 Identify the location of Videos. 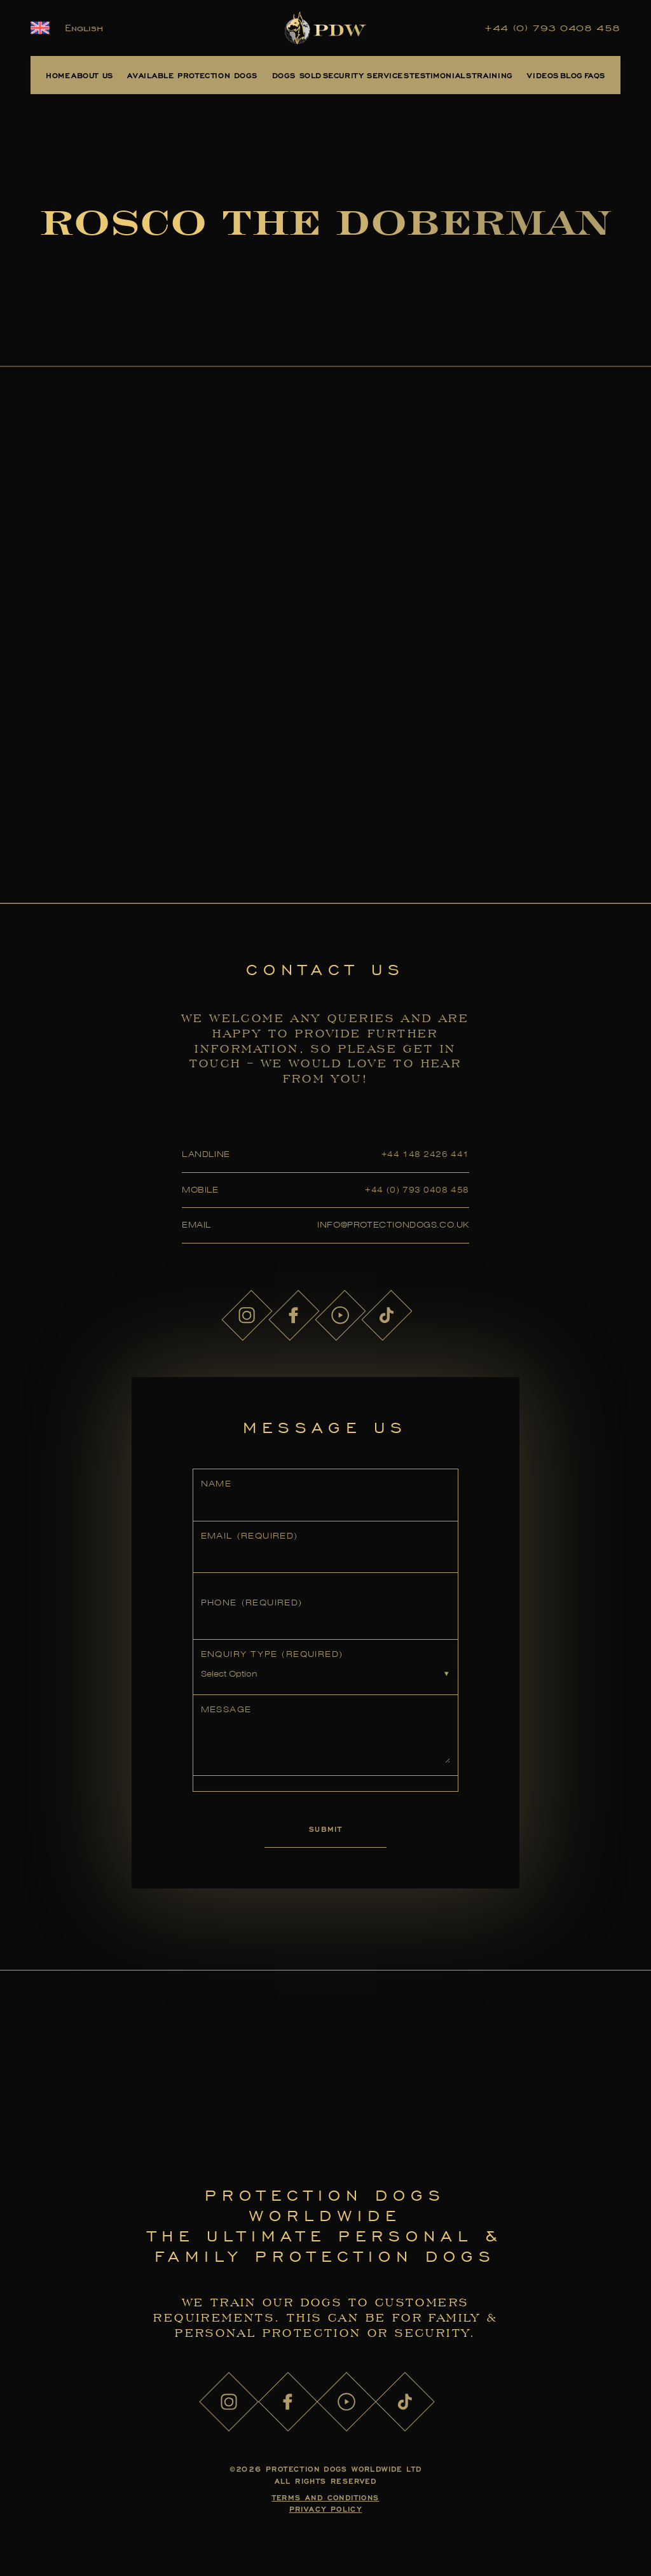
(543, 75).